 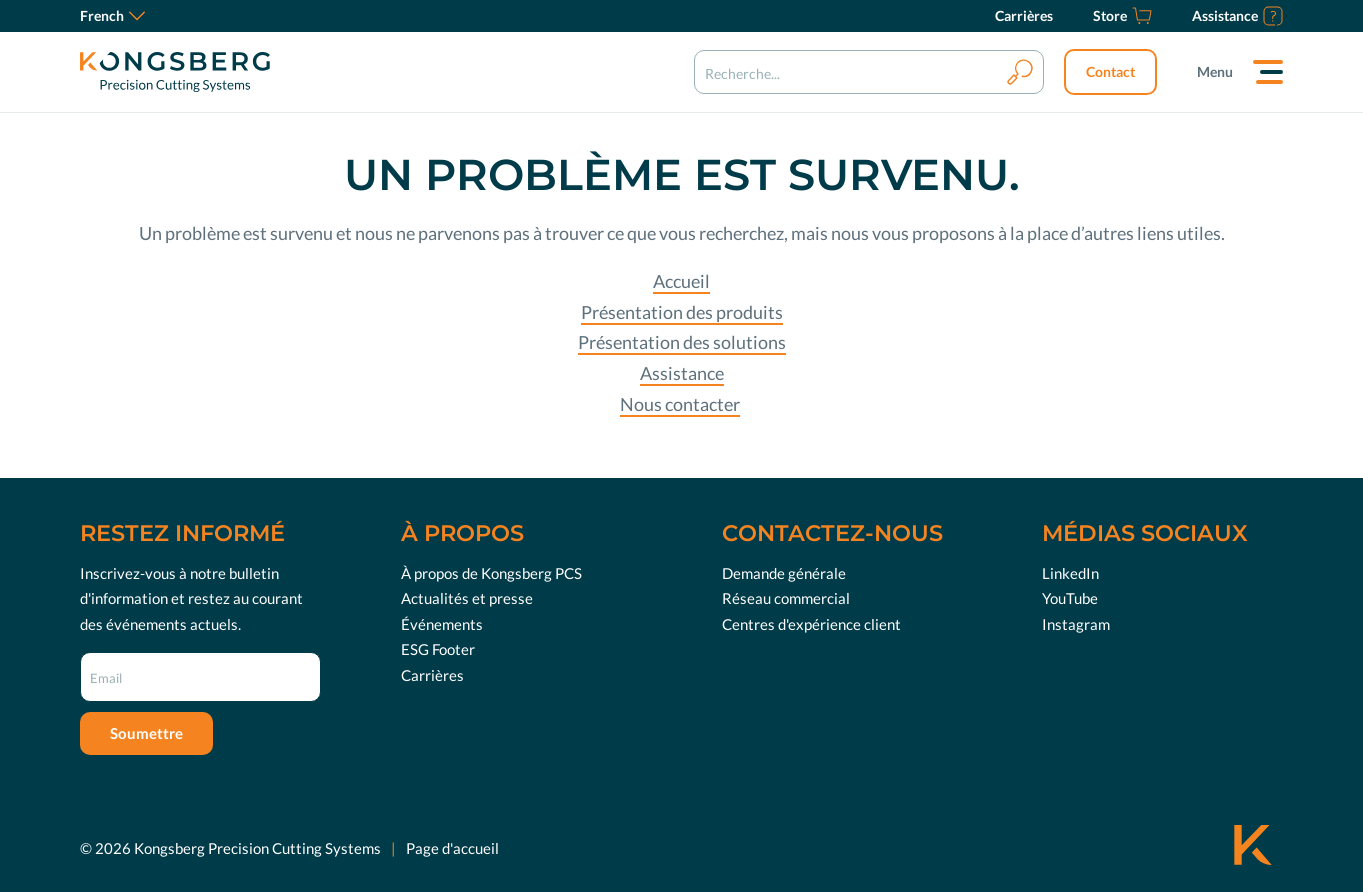 What do you see at coordinates (682, 312) in the screenshot?
I see `Présentation des produits` at bounding box center [682, 312].